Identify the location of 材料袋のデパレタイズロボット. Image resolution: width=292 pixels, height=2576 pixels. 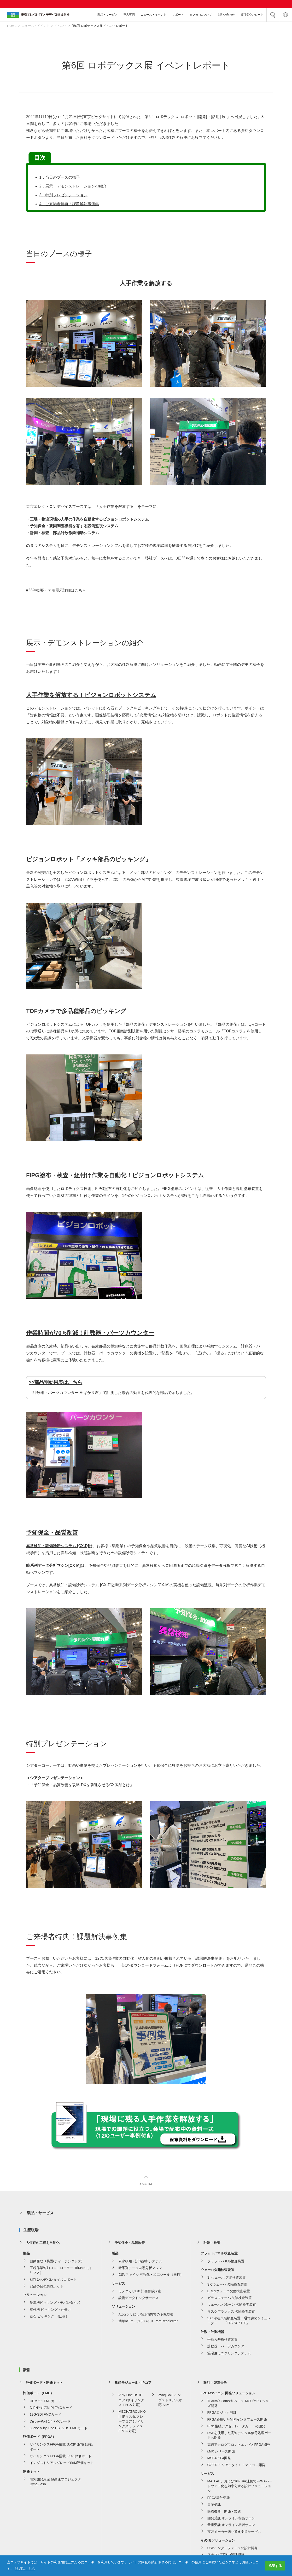
(53, 2280).